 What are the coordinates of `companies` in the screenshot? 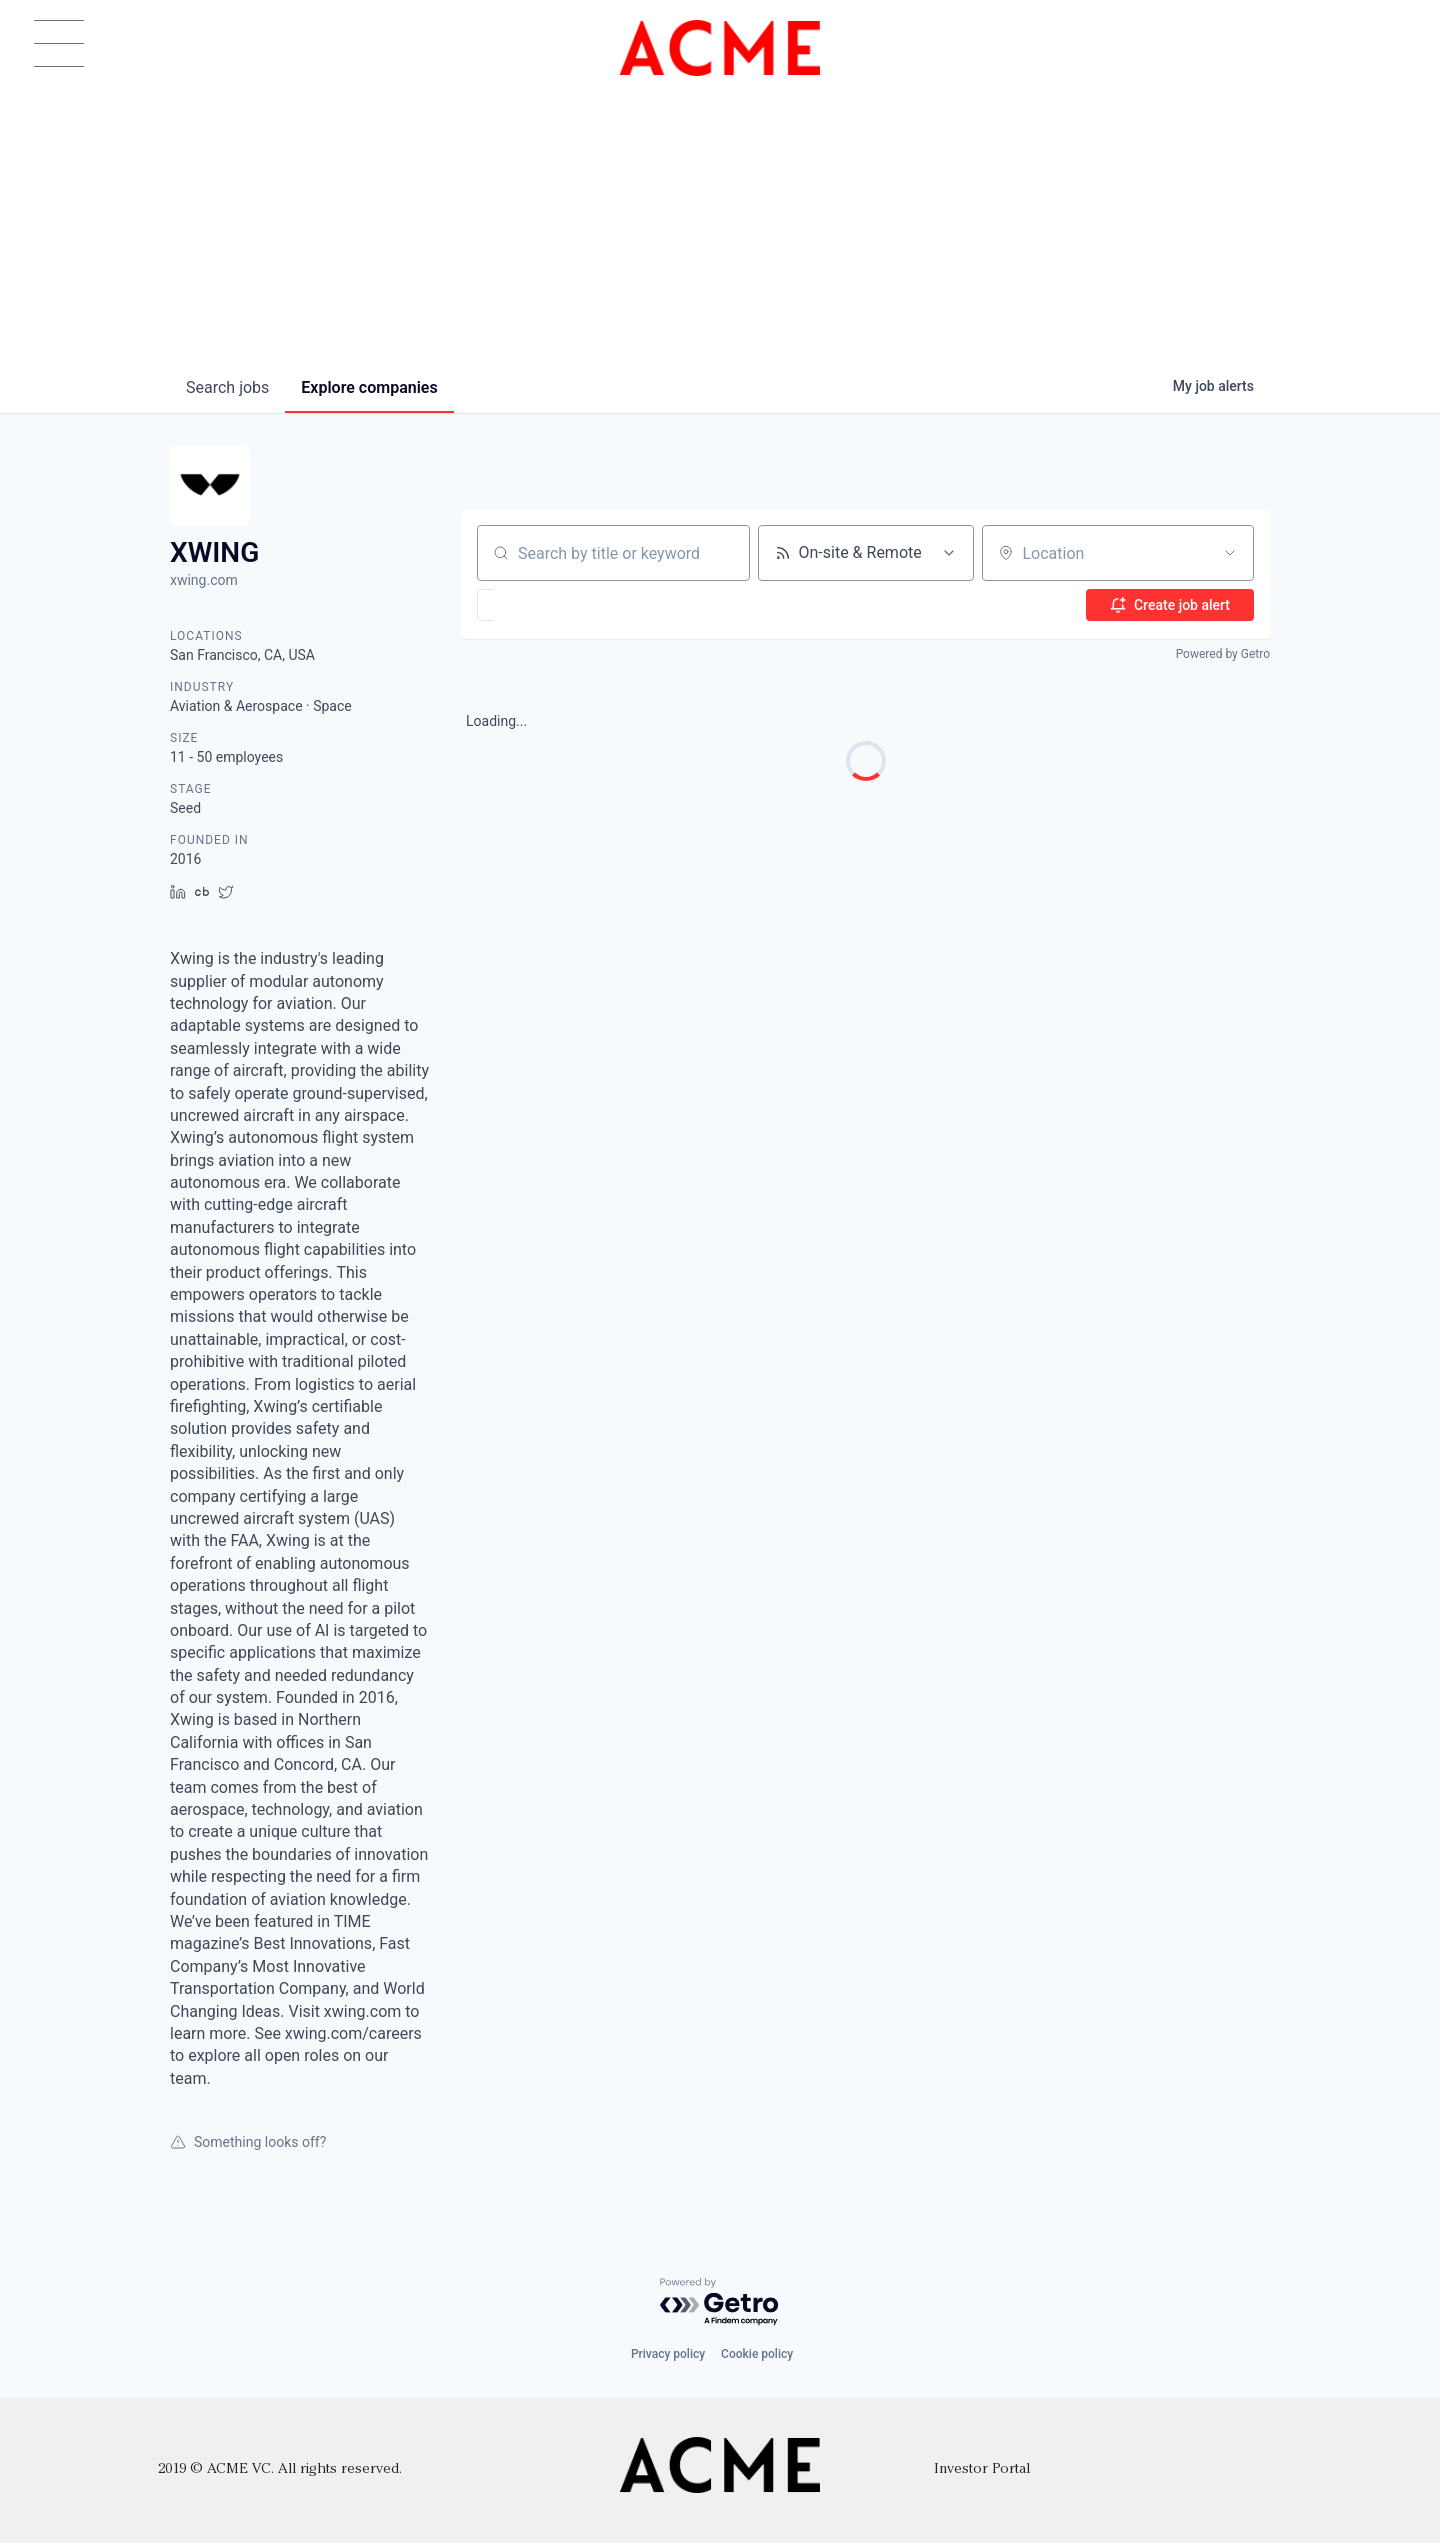 It's located at (369, 387).